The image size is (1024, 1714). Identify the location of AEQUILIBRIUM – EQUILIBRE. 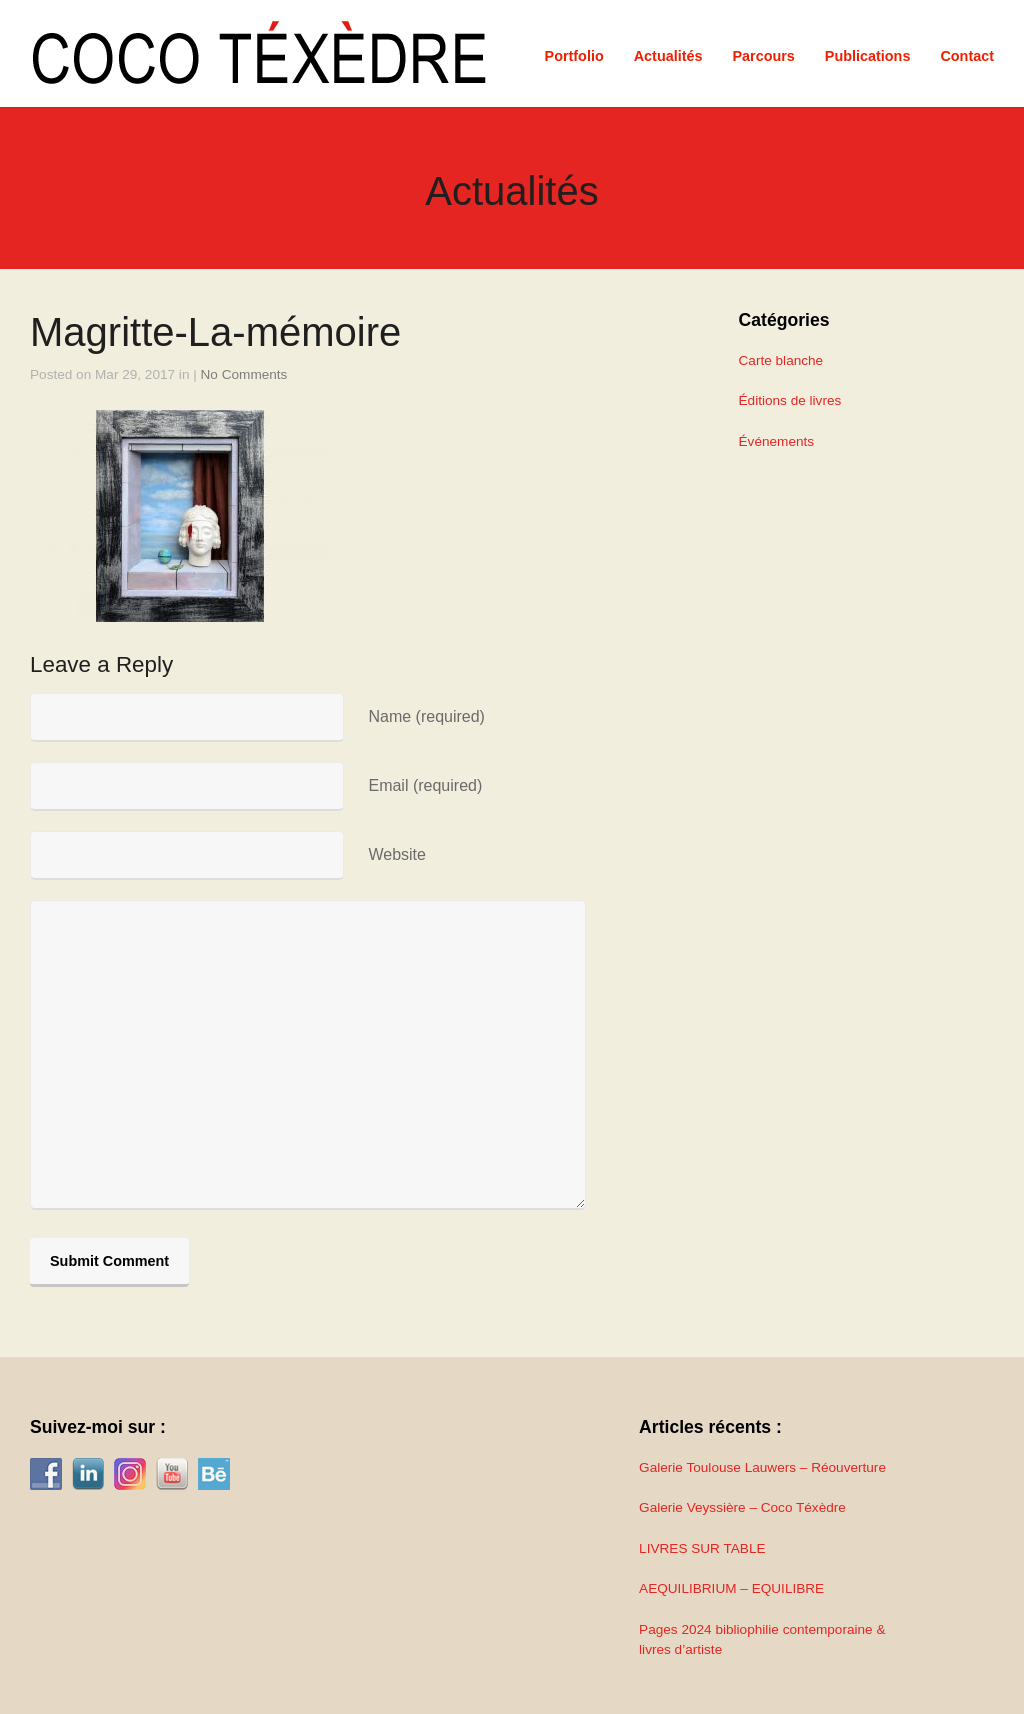
(731, 1588).